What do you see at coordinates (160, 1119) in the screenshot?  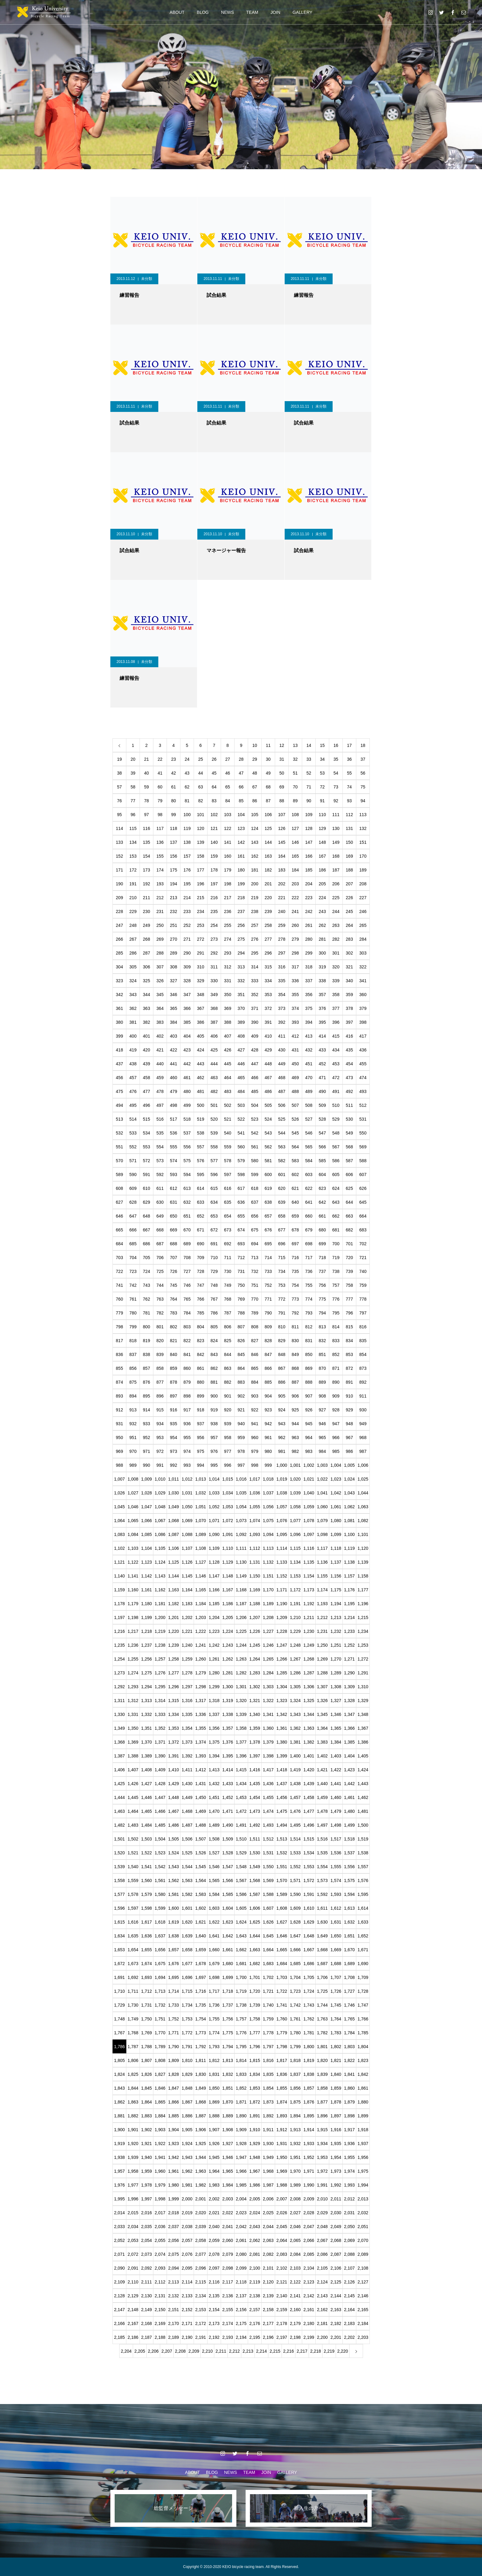 I see `516` at bounding box center [160, 1119].